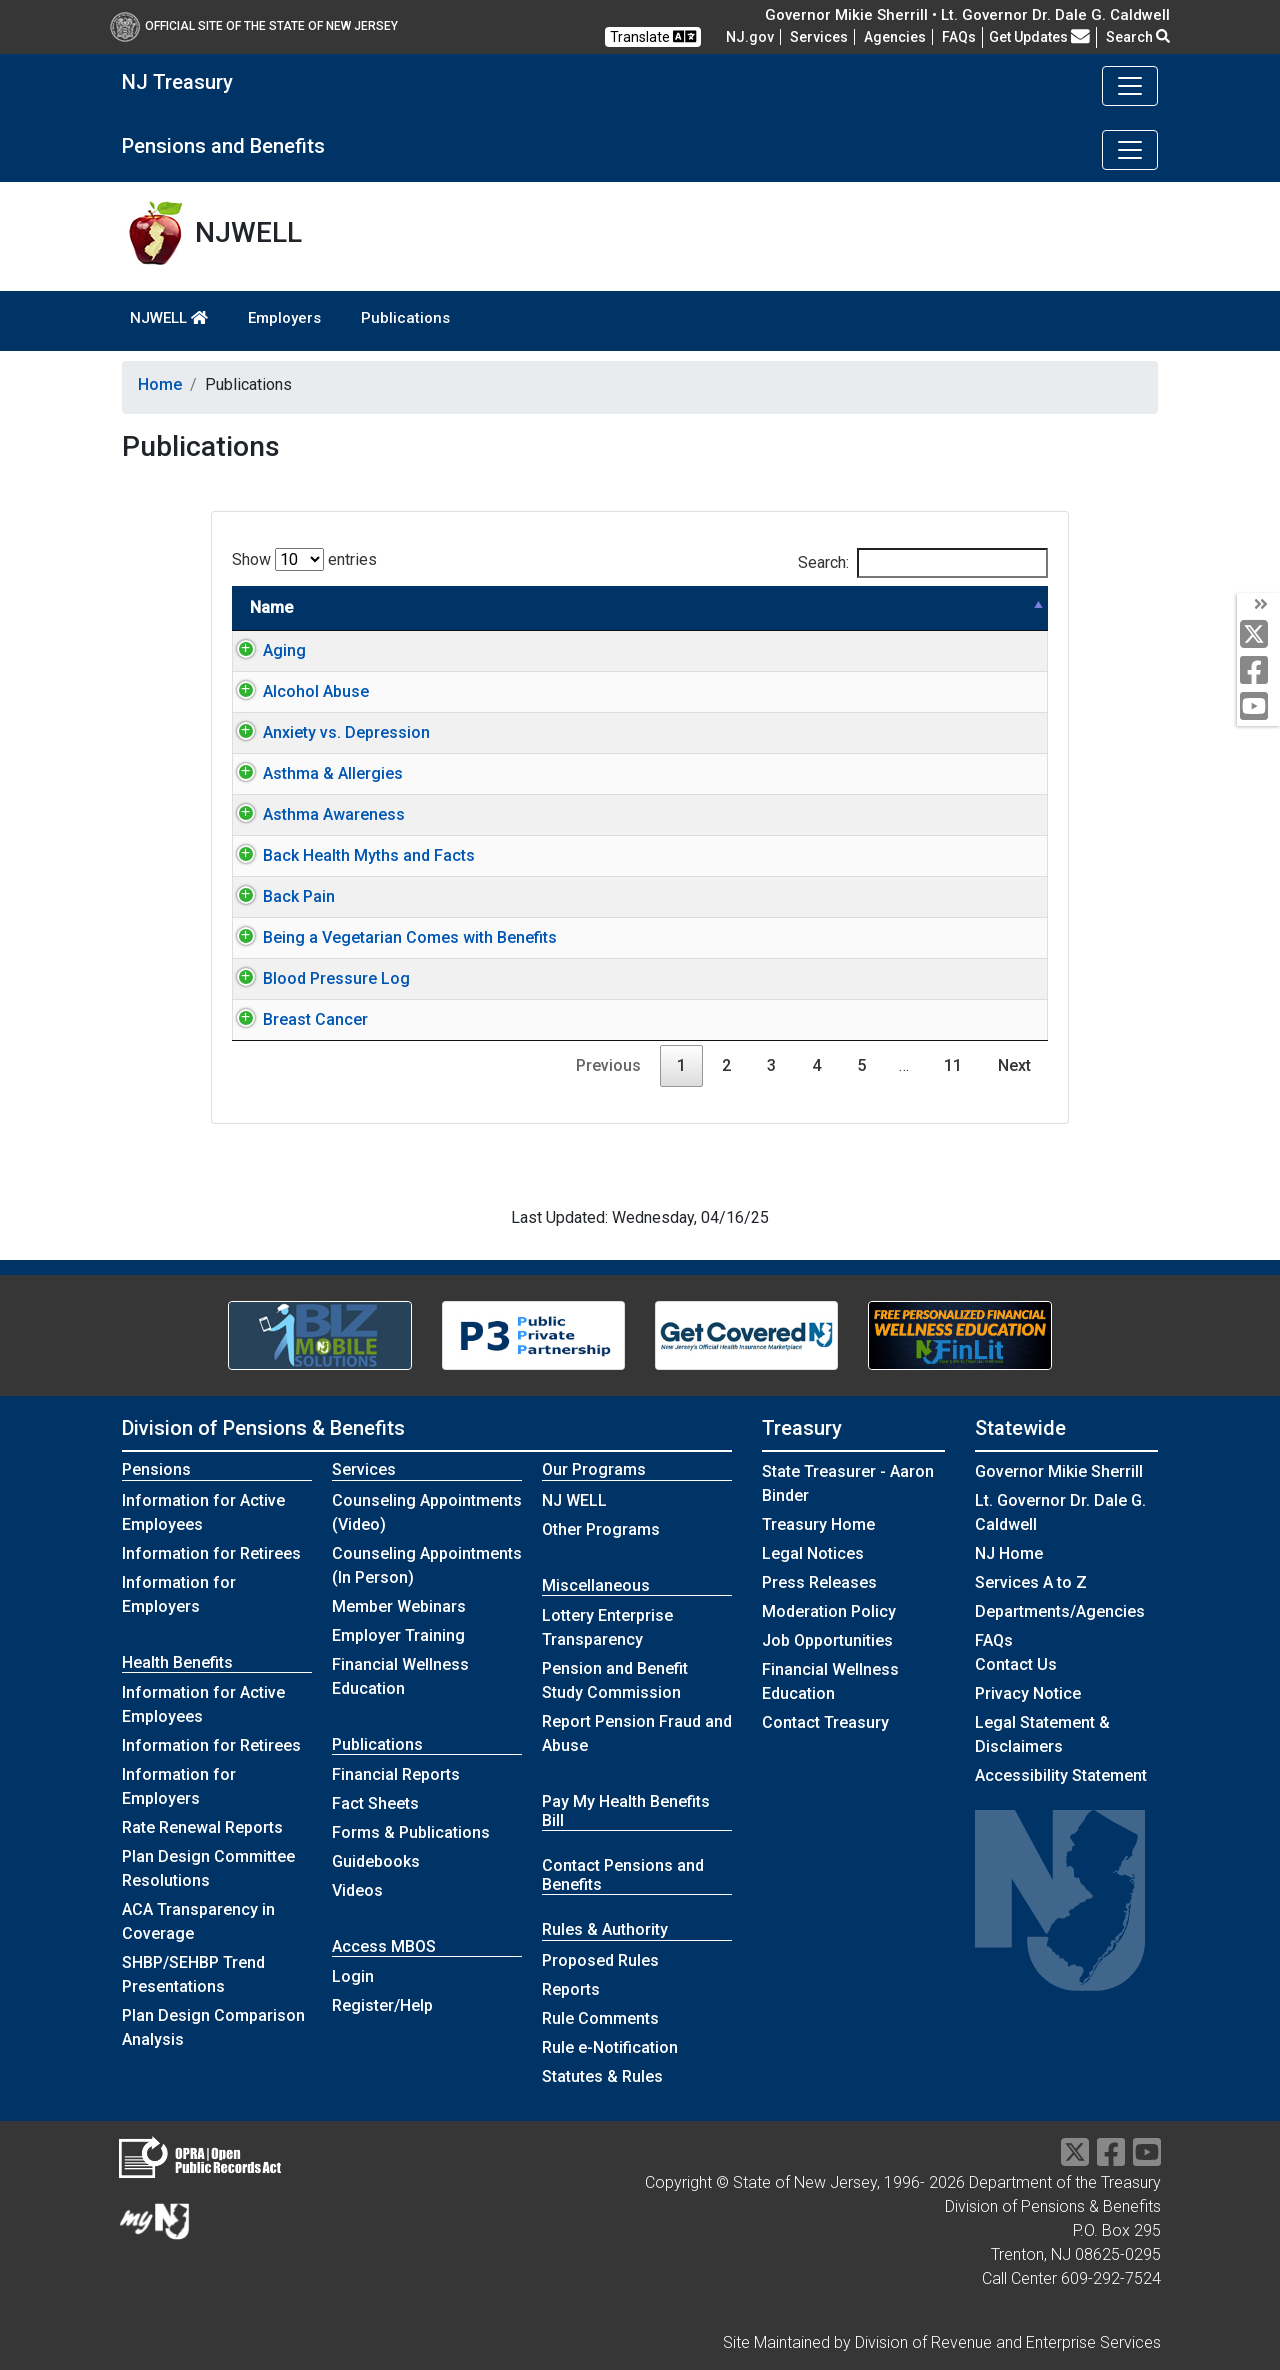  What do you see at coordinates (954, 607) in the screenshot?
I see `Link type [Link type: activate to sort column ascending]` at bounding box center [954, 607].